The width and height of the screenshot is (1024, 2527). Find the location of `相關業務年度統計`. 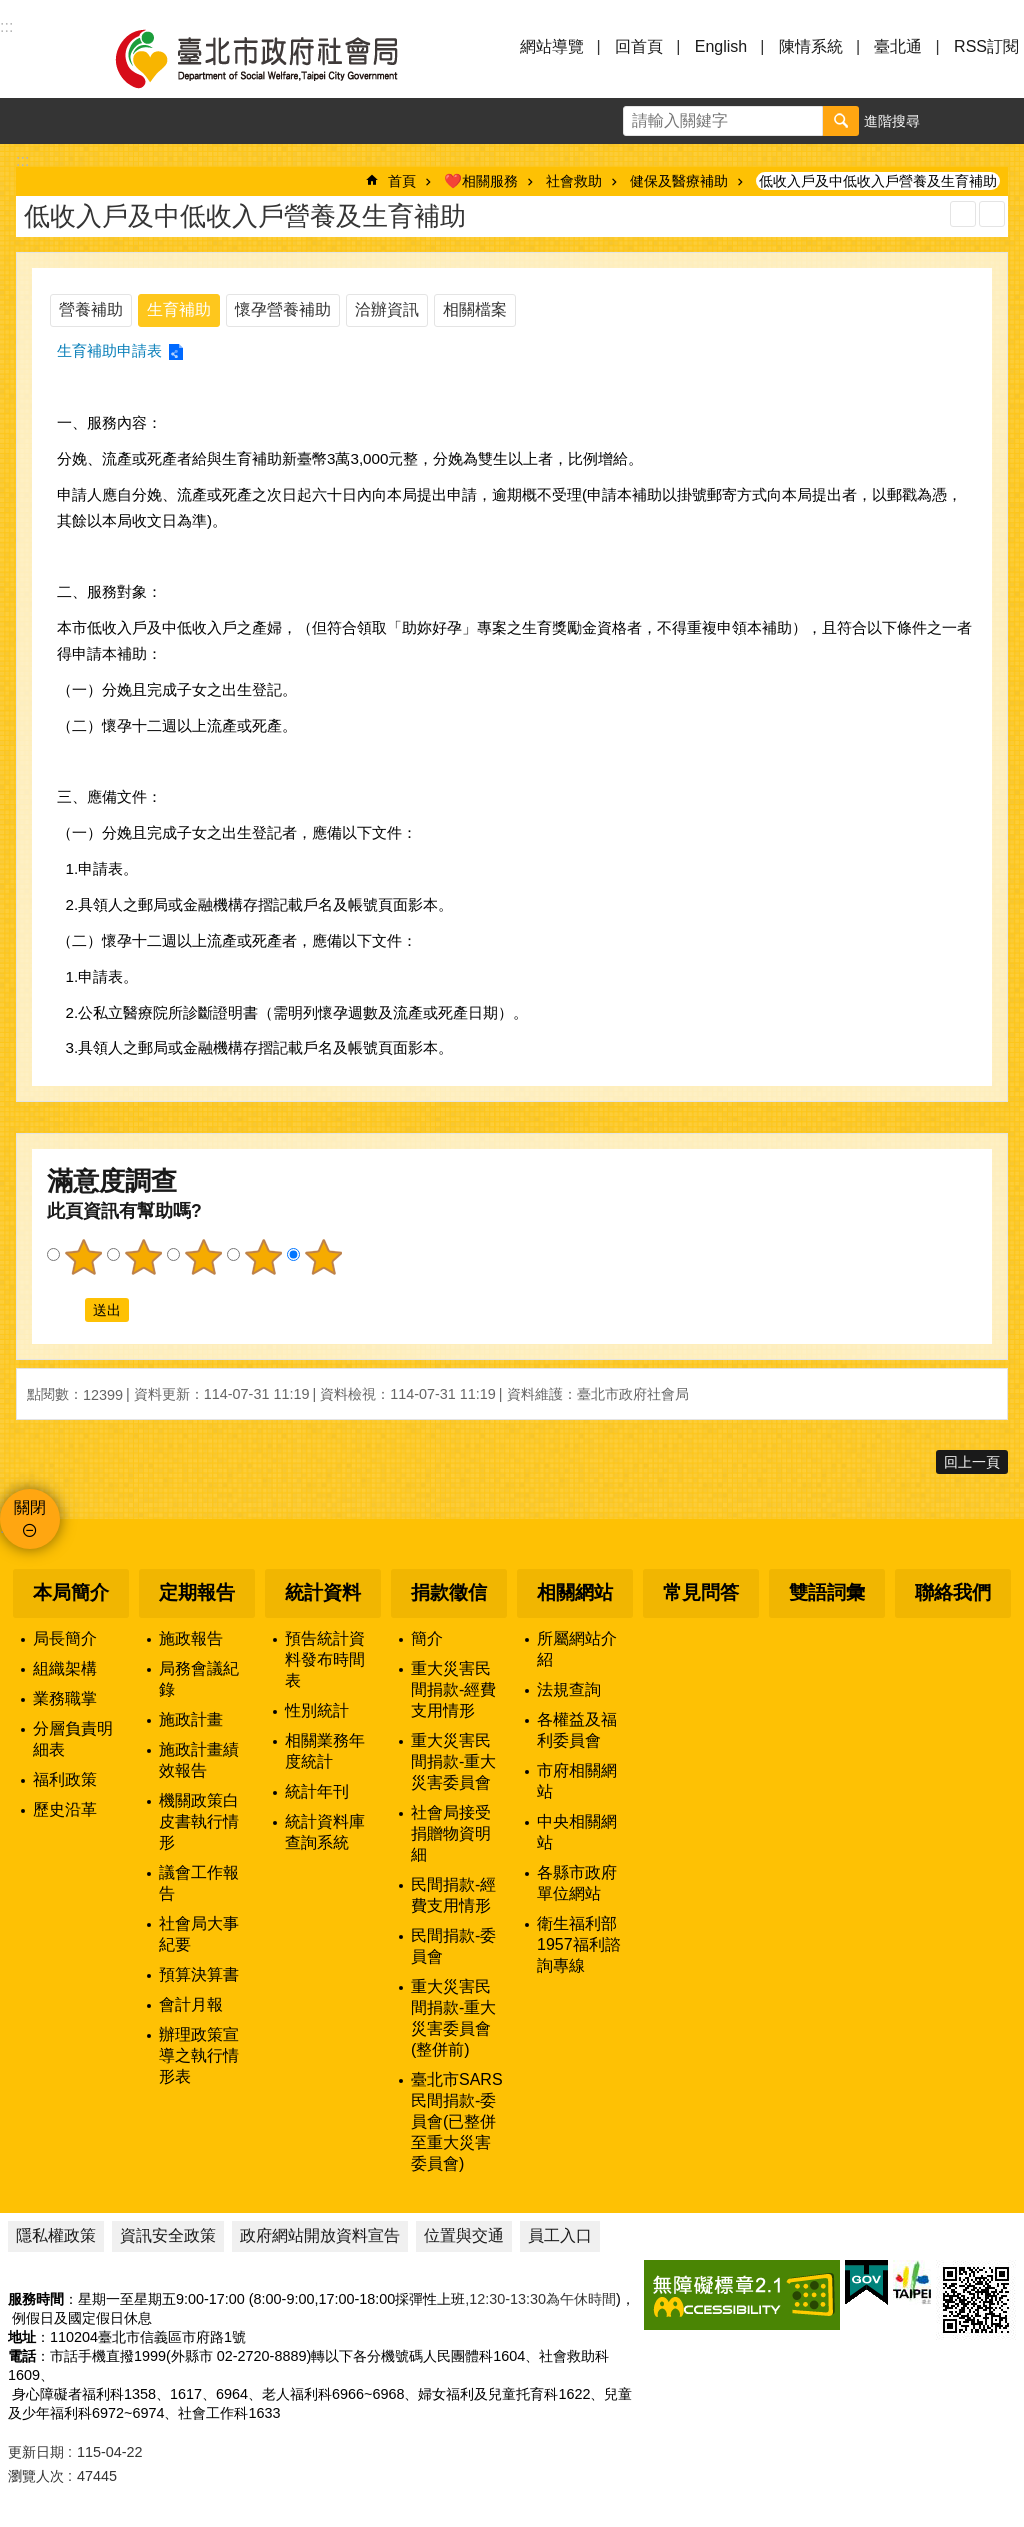

相關業務年度統計 is located at coordinates (325, 1751).